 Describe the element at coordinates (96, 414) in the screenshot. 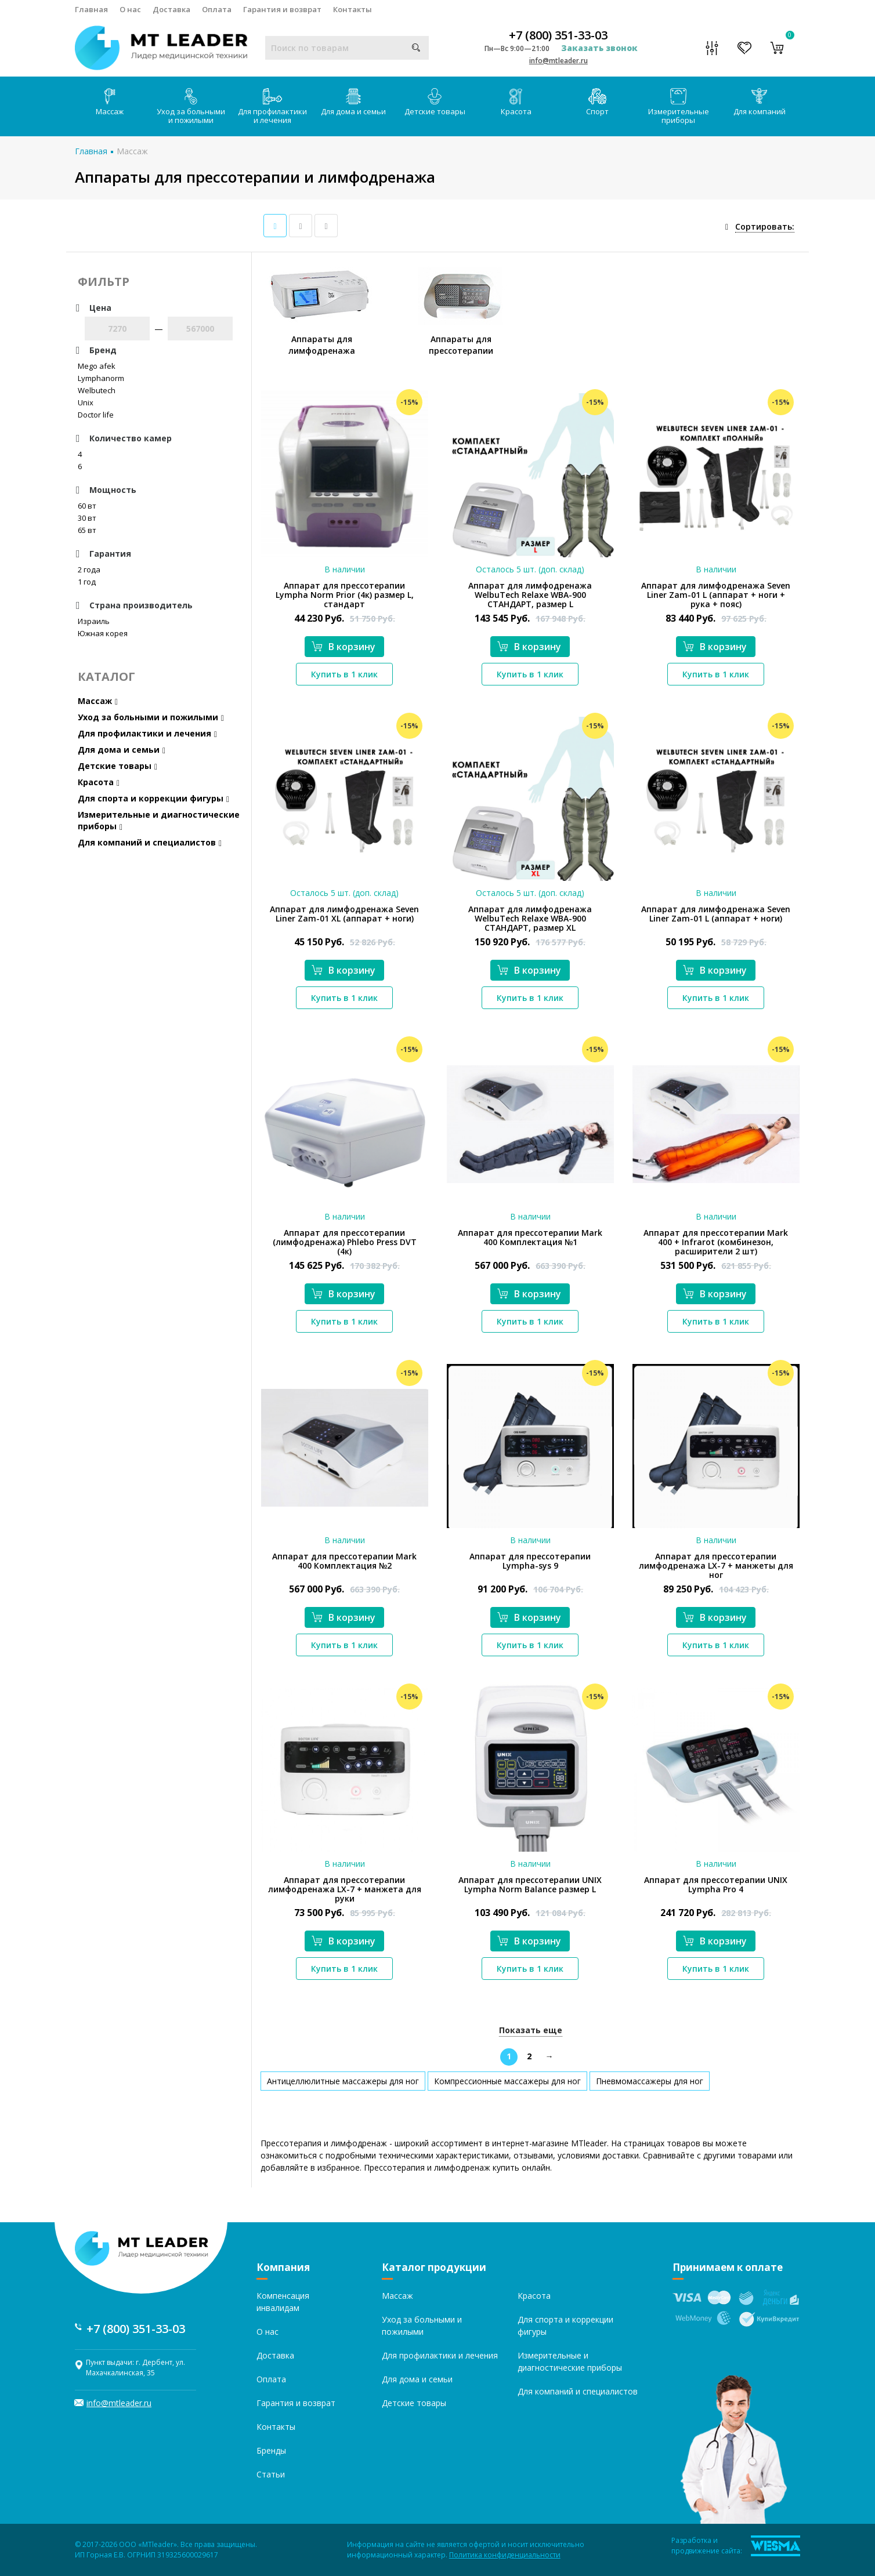

I see `Doctor life` at that location.